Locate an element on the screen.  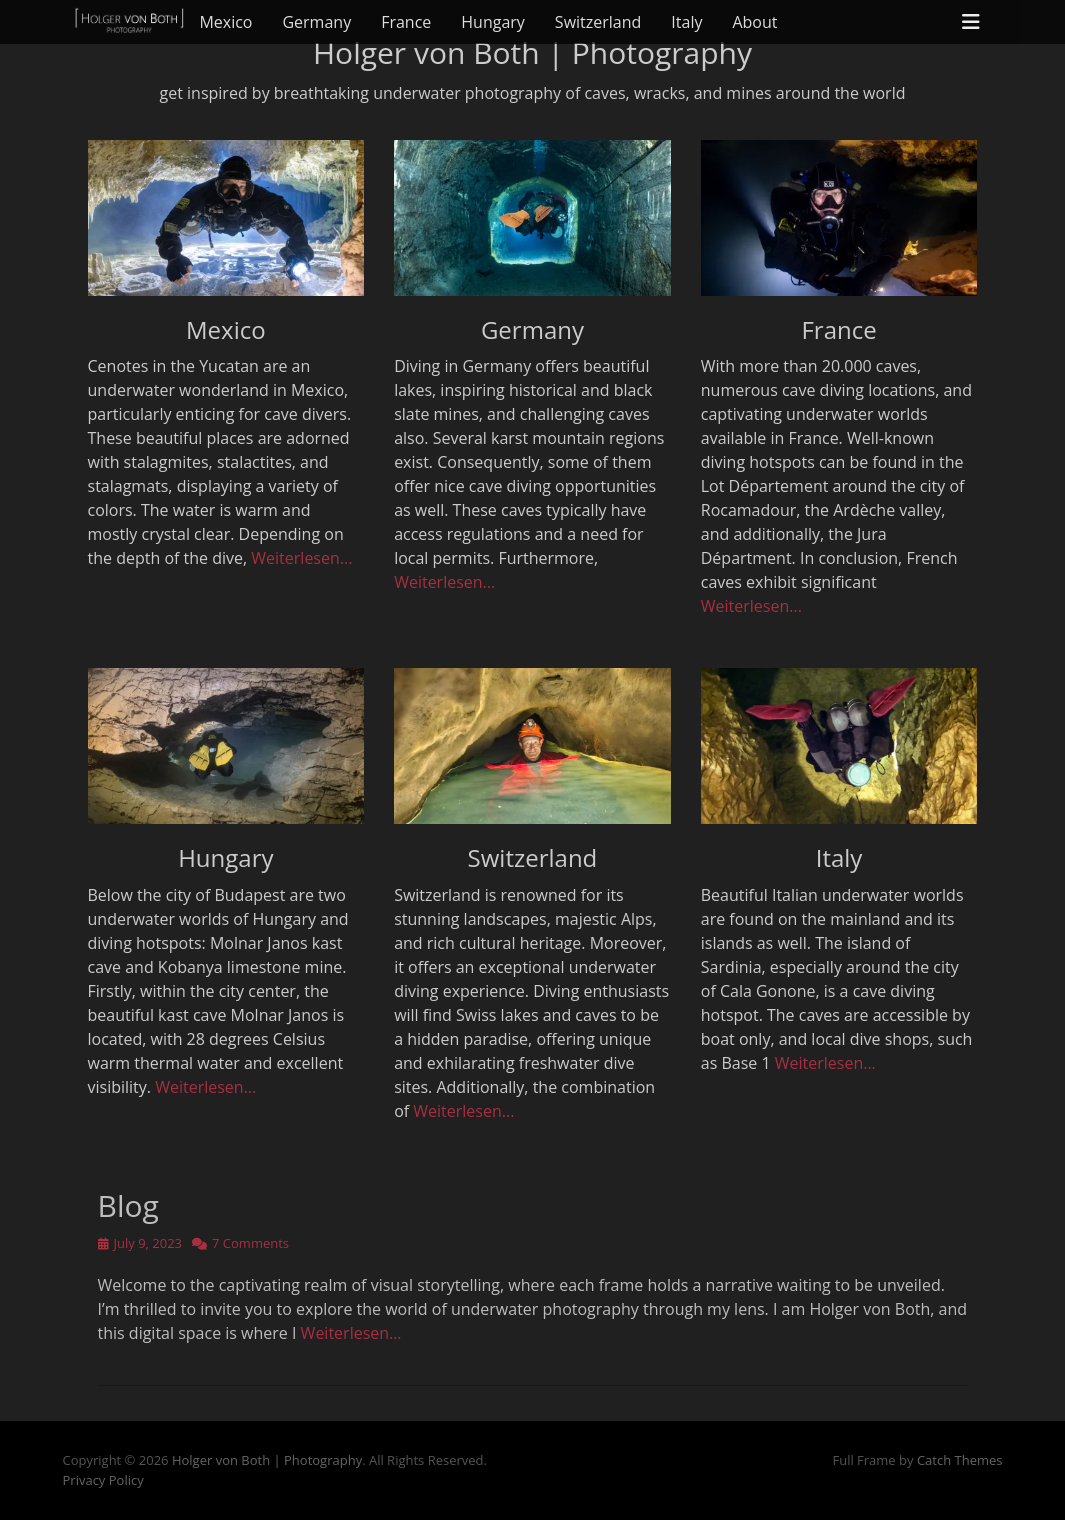
Holger von Both | Photography is located at coordinates (267, 1460).